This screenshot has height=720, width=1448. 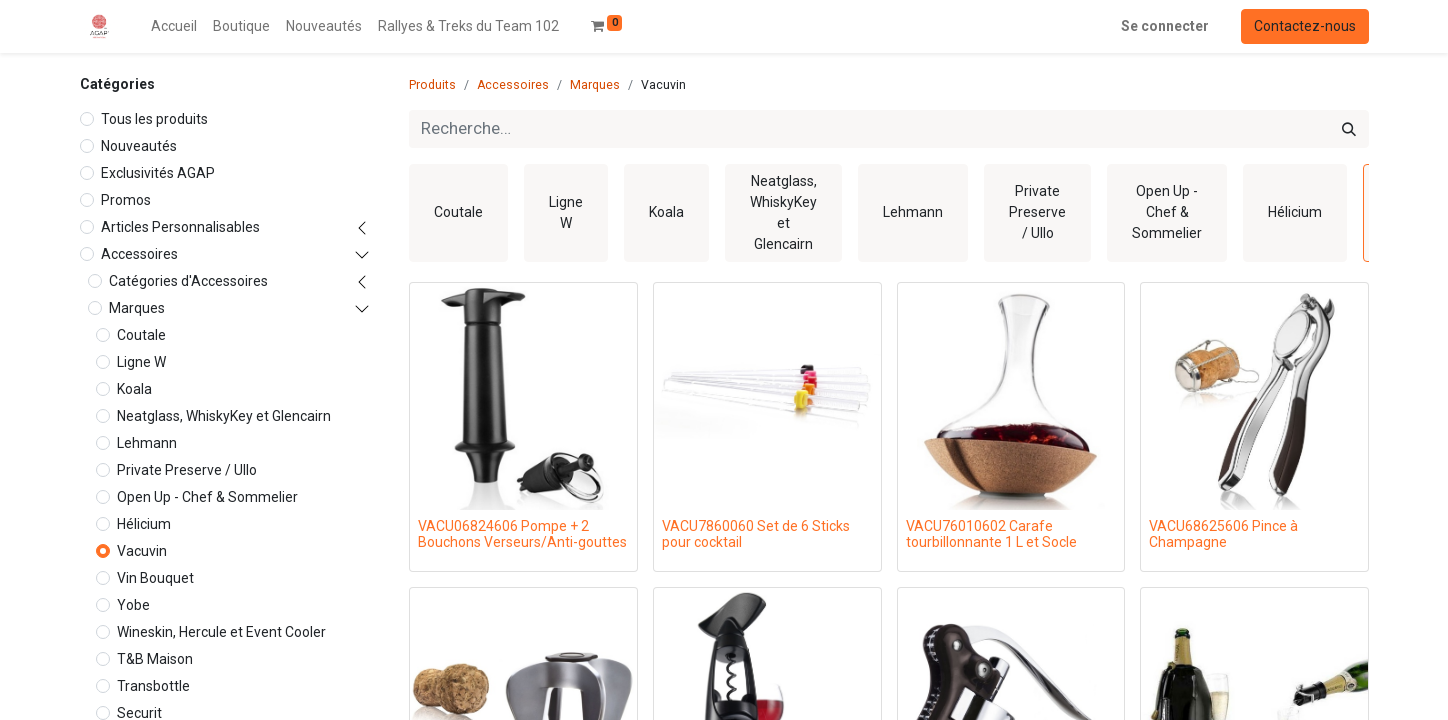 I want to click on Contactez-nous, so click(x=1305, y=26).